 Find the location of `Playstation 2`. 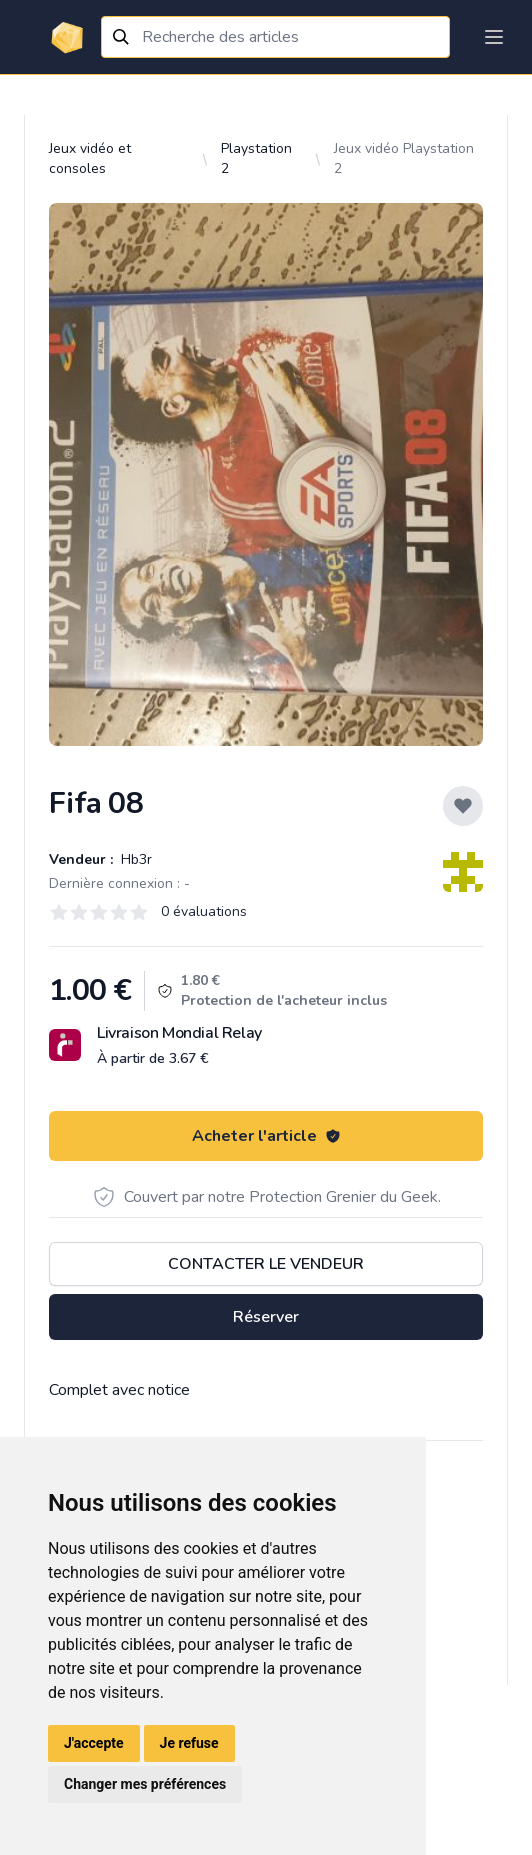

Playstation 2 is located at coordinates (256, 158).